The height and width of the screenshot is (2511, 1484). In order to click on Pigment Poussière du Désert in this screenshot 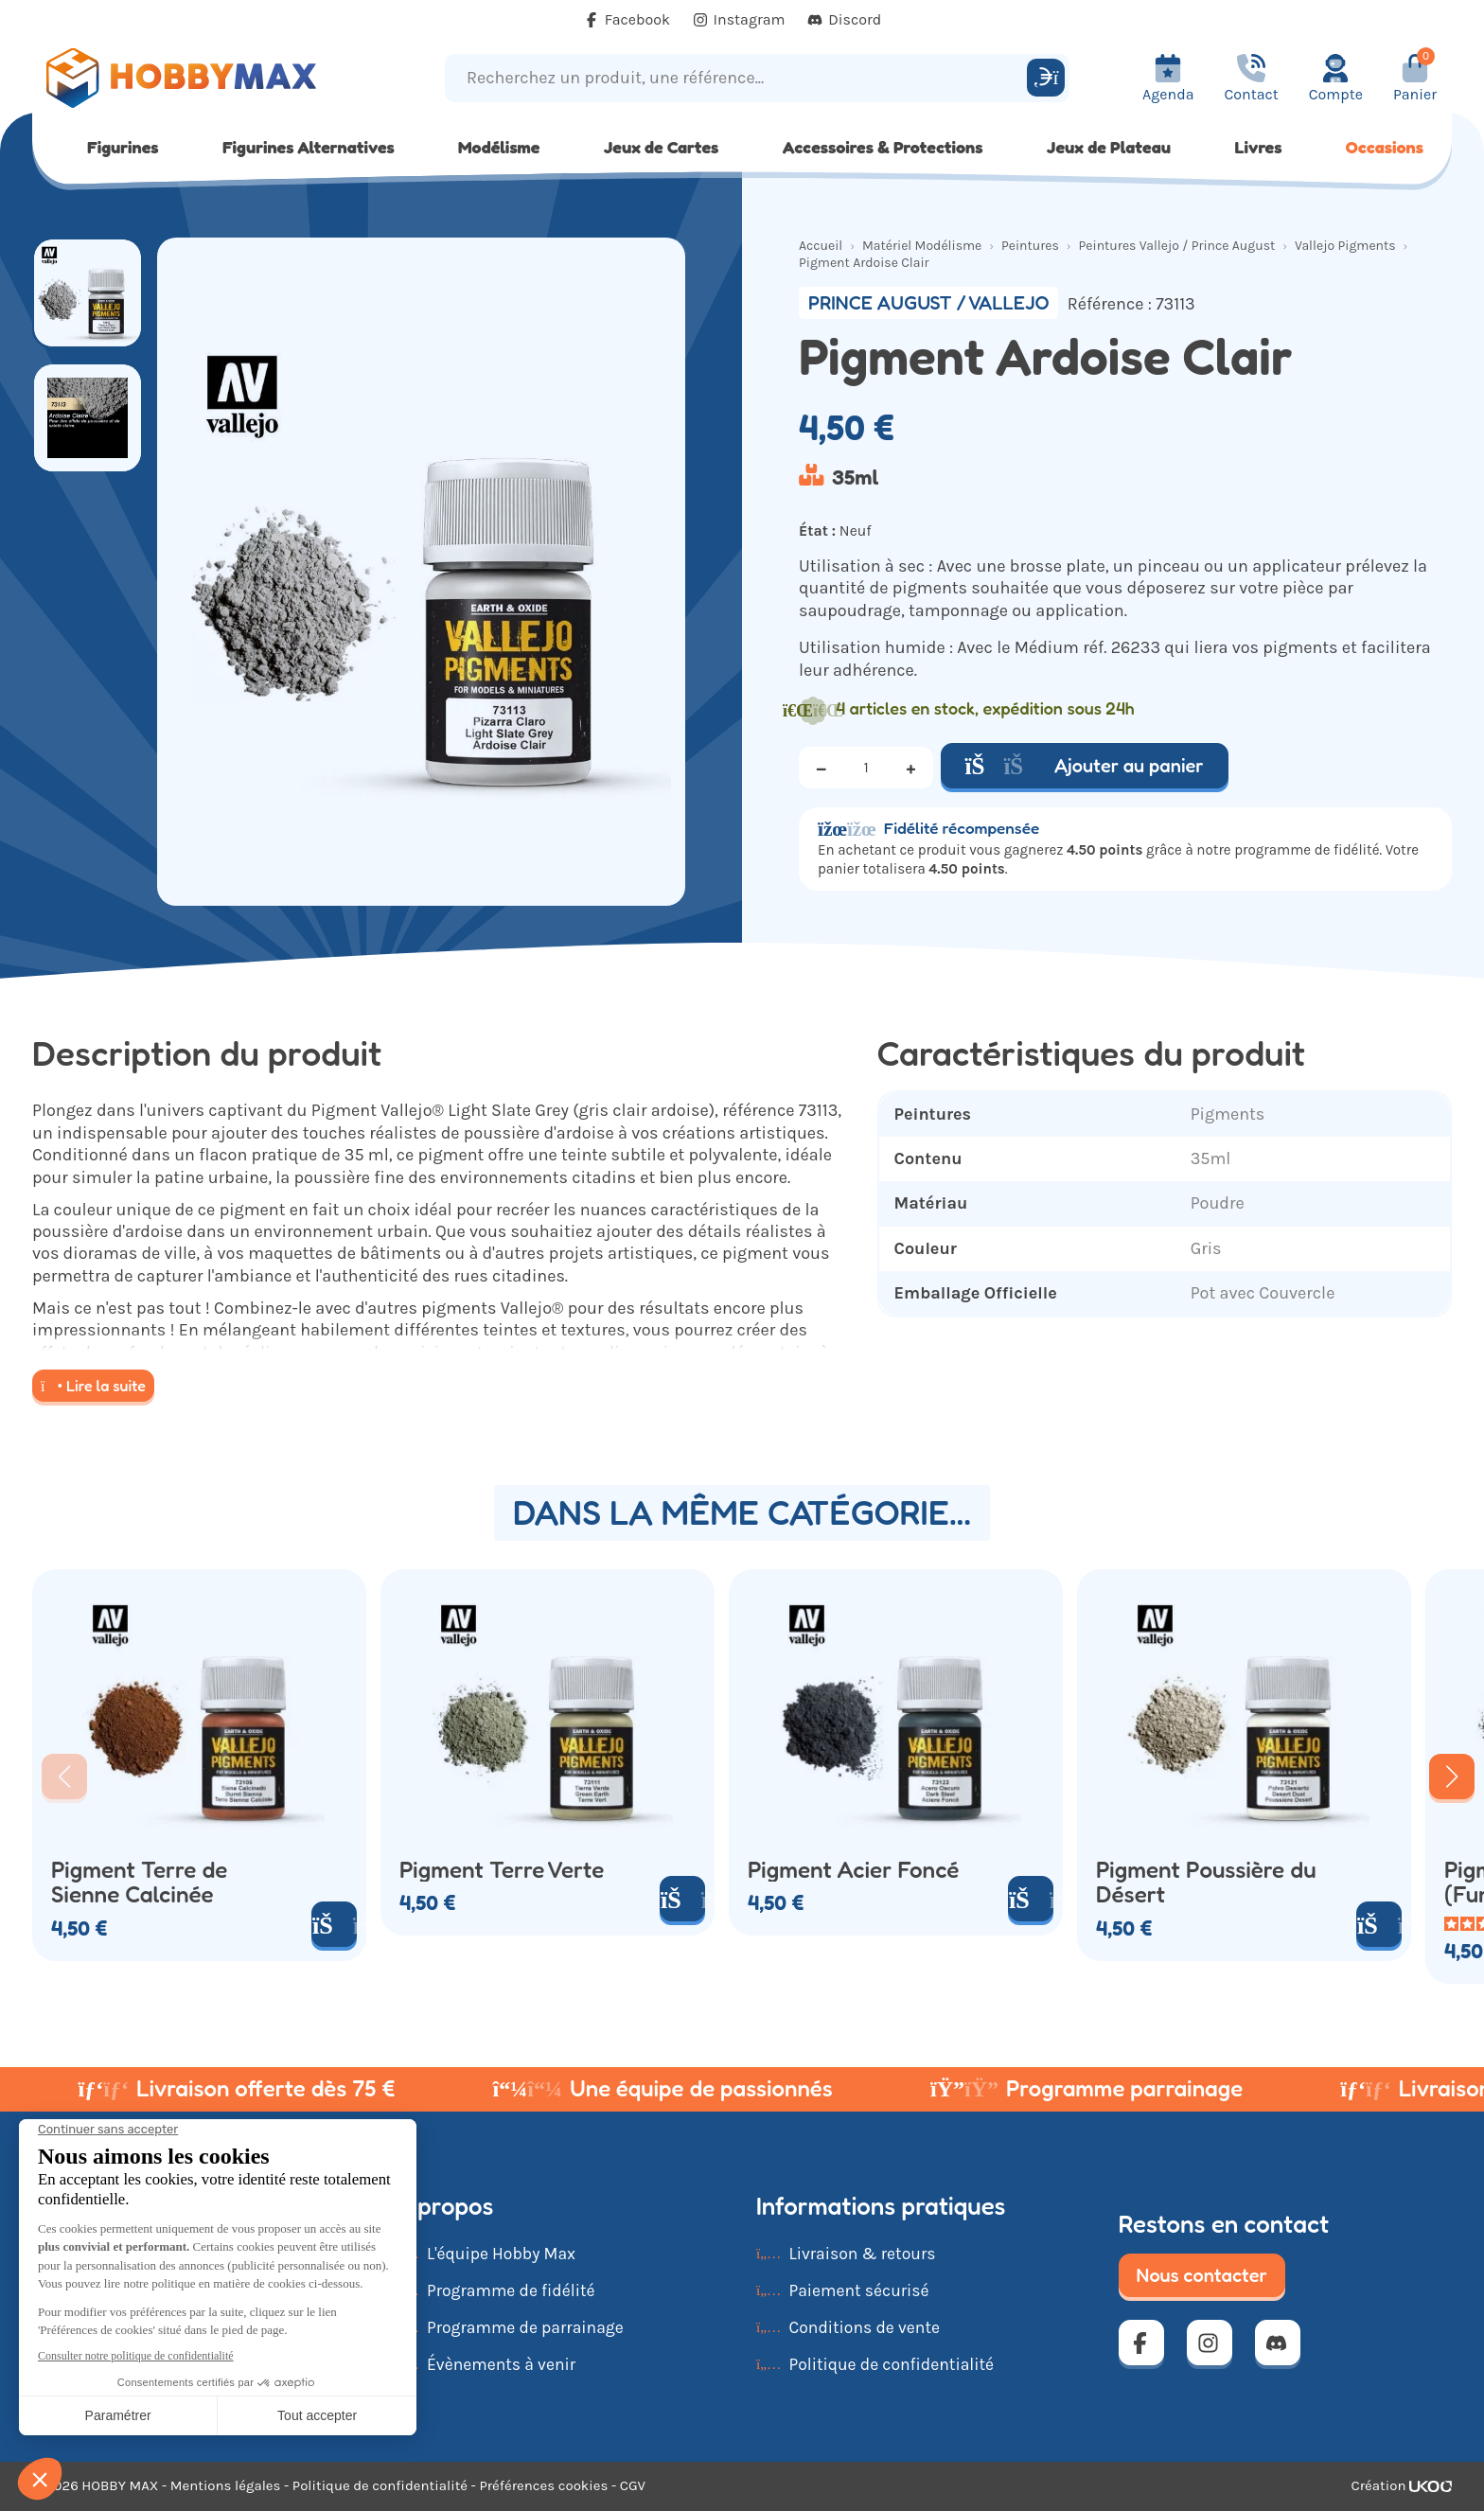, I will do `click(1206, 1882)`.